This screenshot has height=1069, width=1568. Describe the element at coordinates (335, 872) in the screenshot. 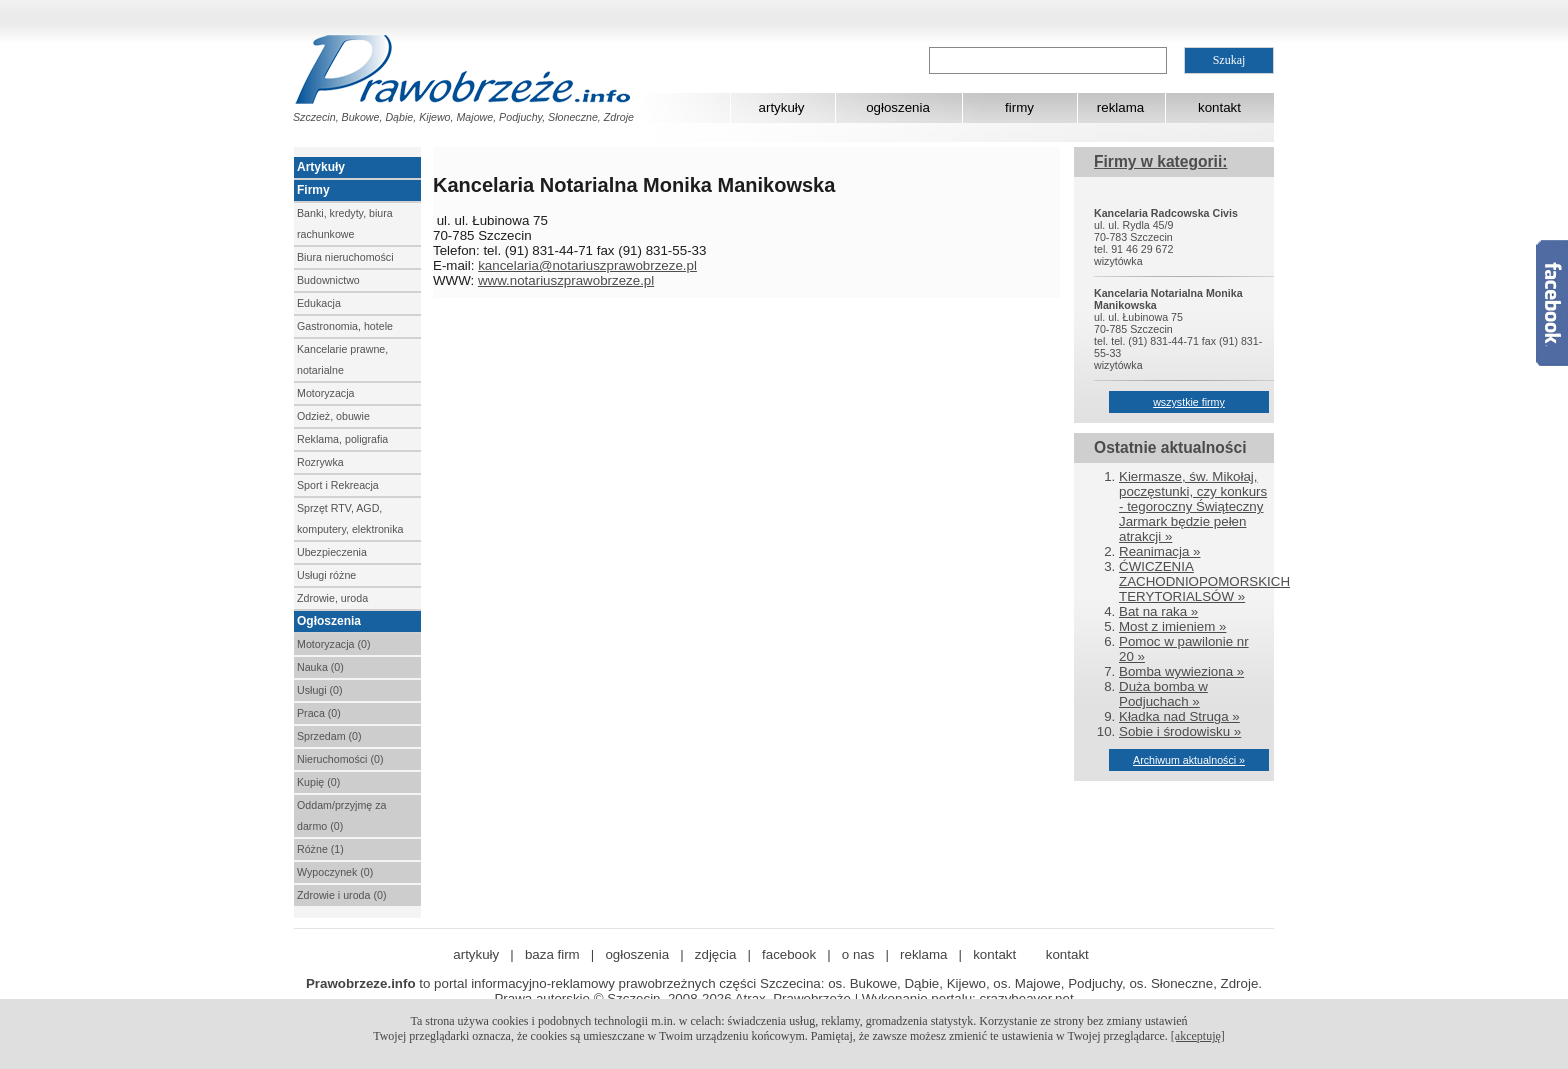

I see `Wypoczynek (0)` at that location.